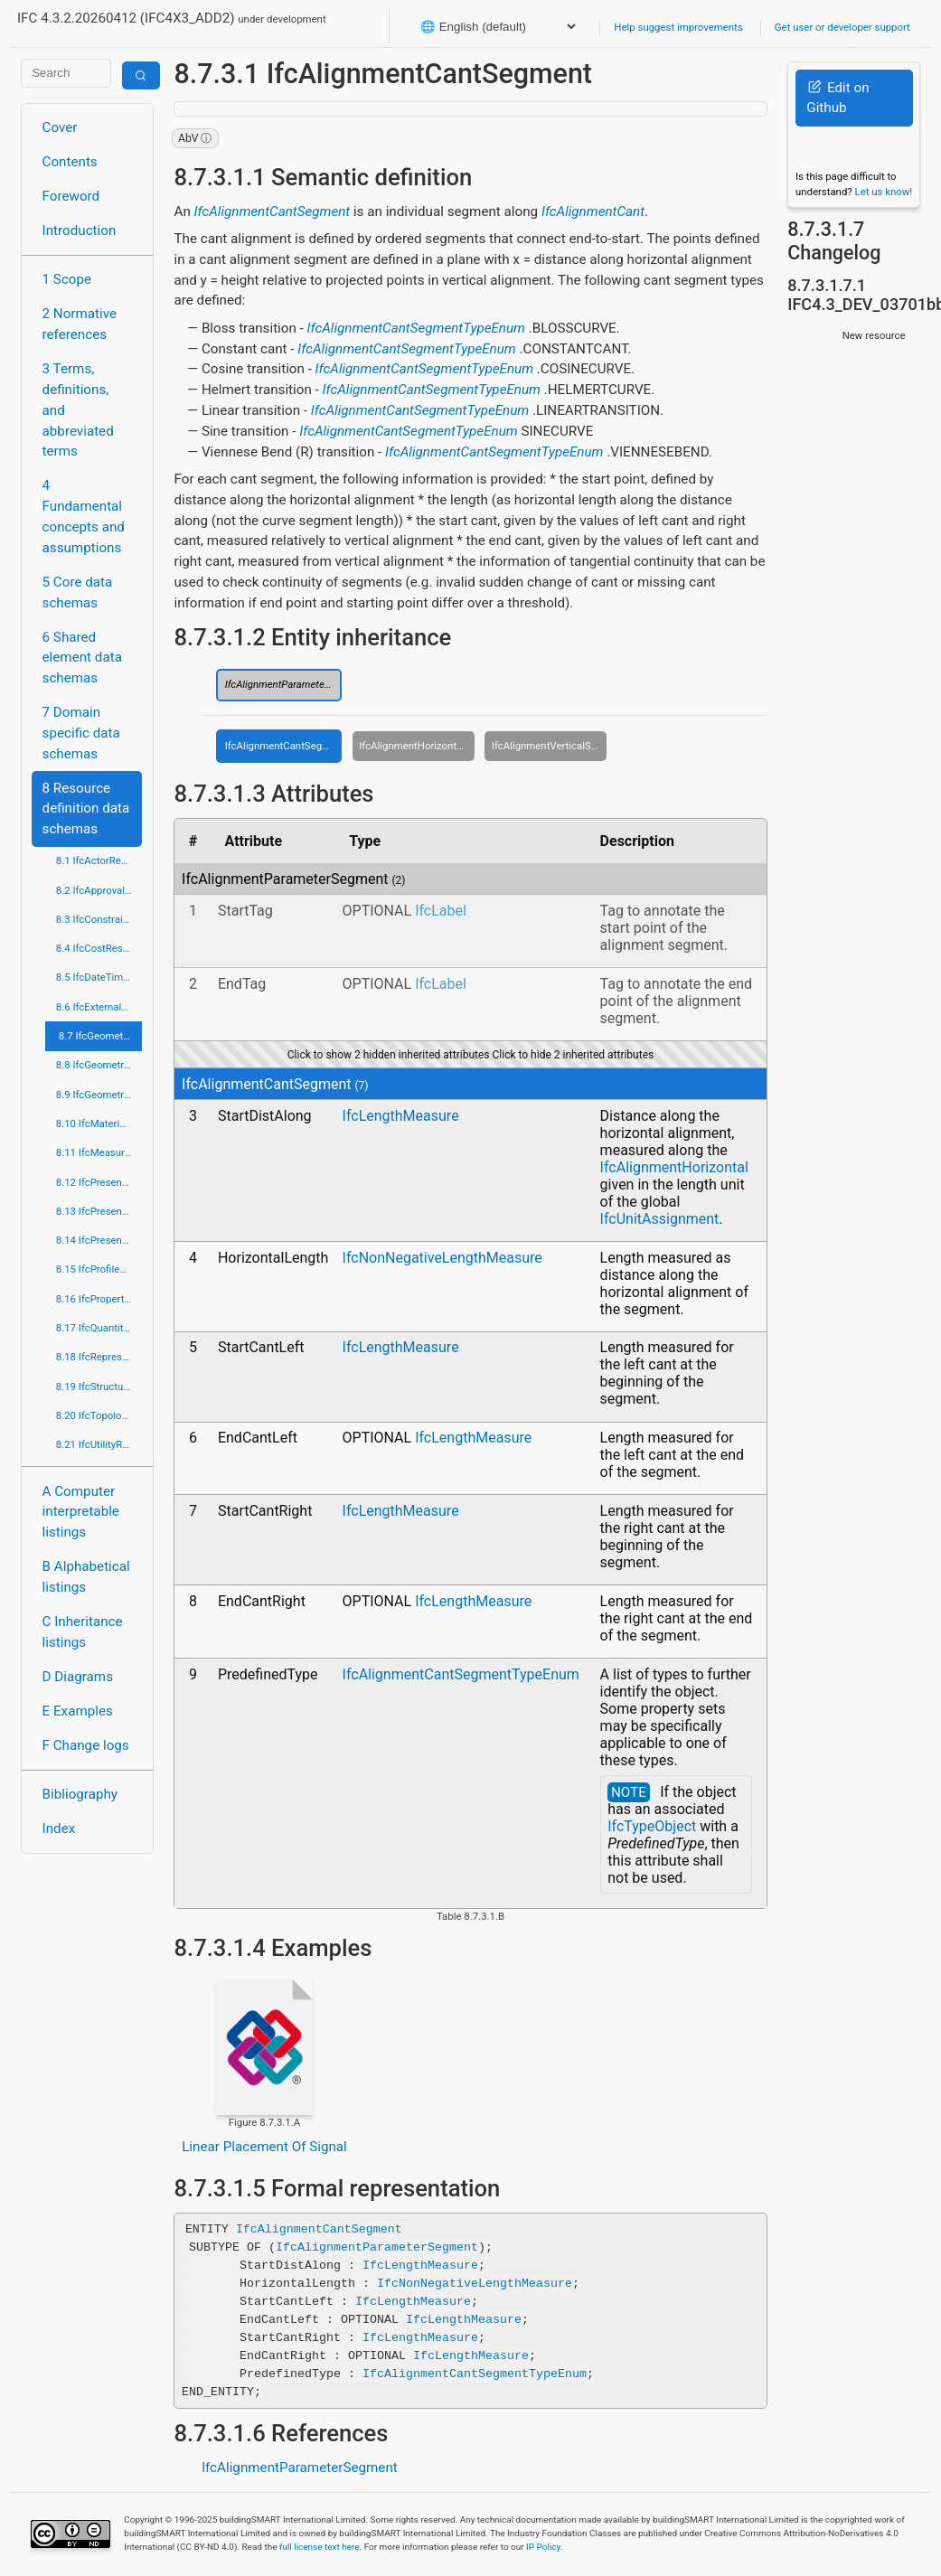 Image resolution: width=941 pixels, height=2576 pixels. I want to click on Help suggest improvements, so click(678, 27).